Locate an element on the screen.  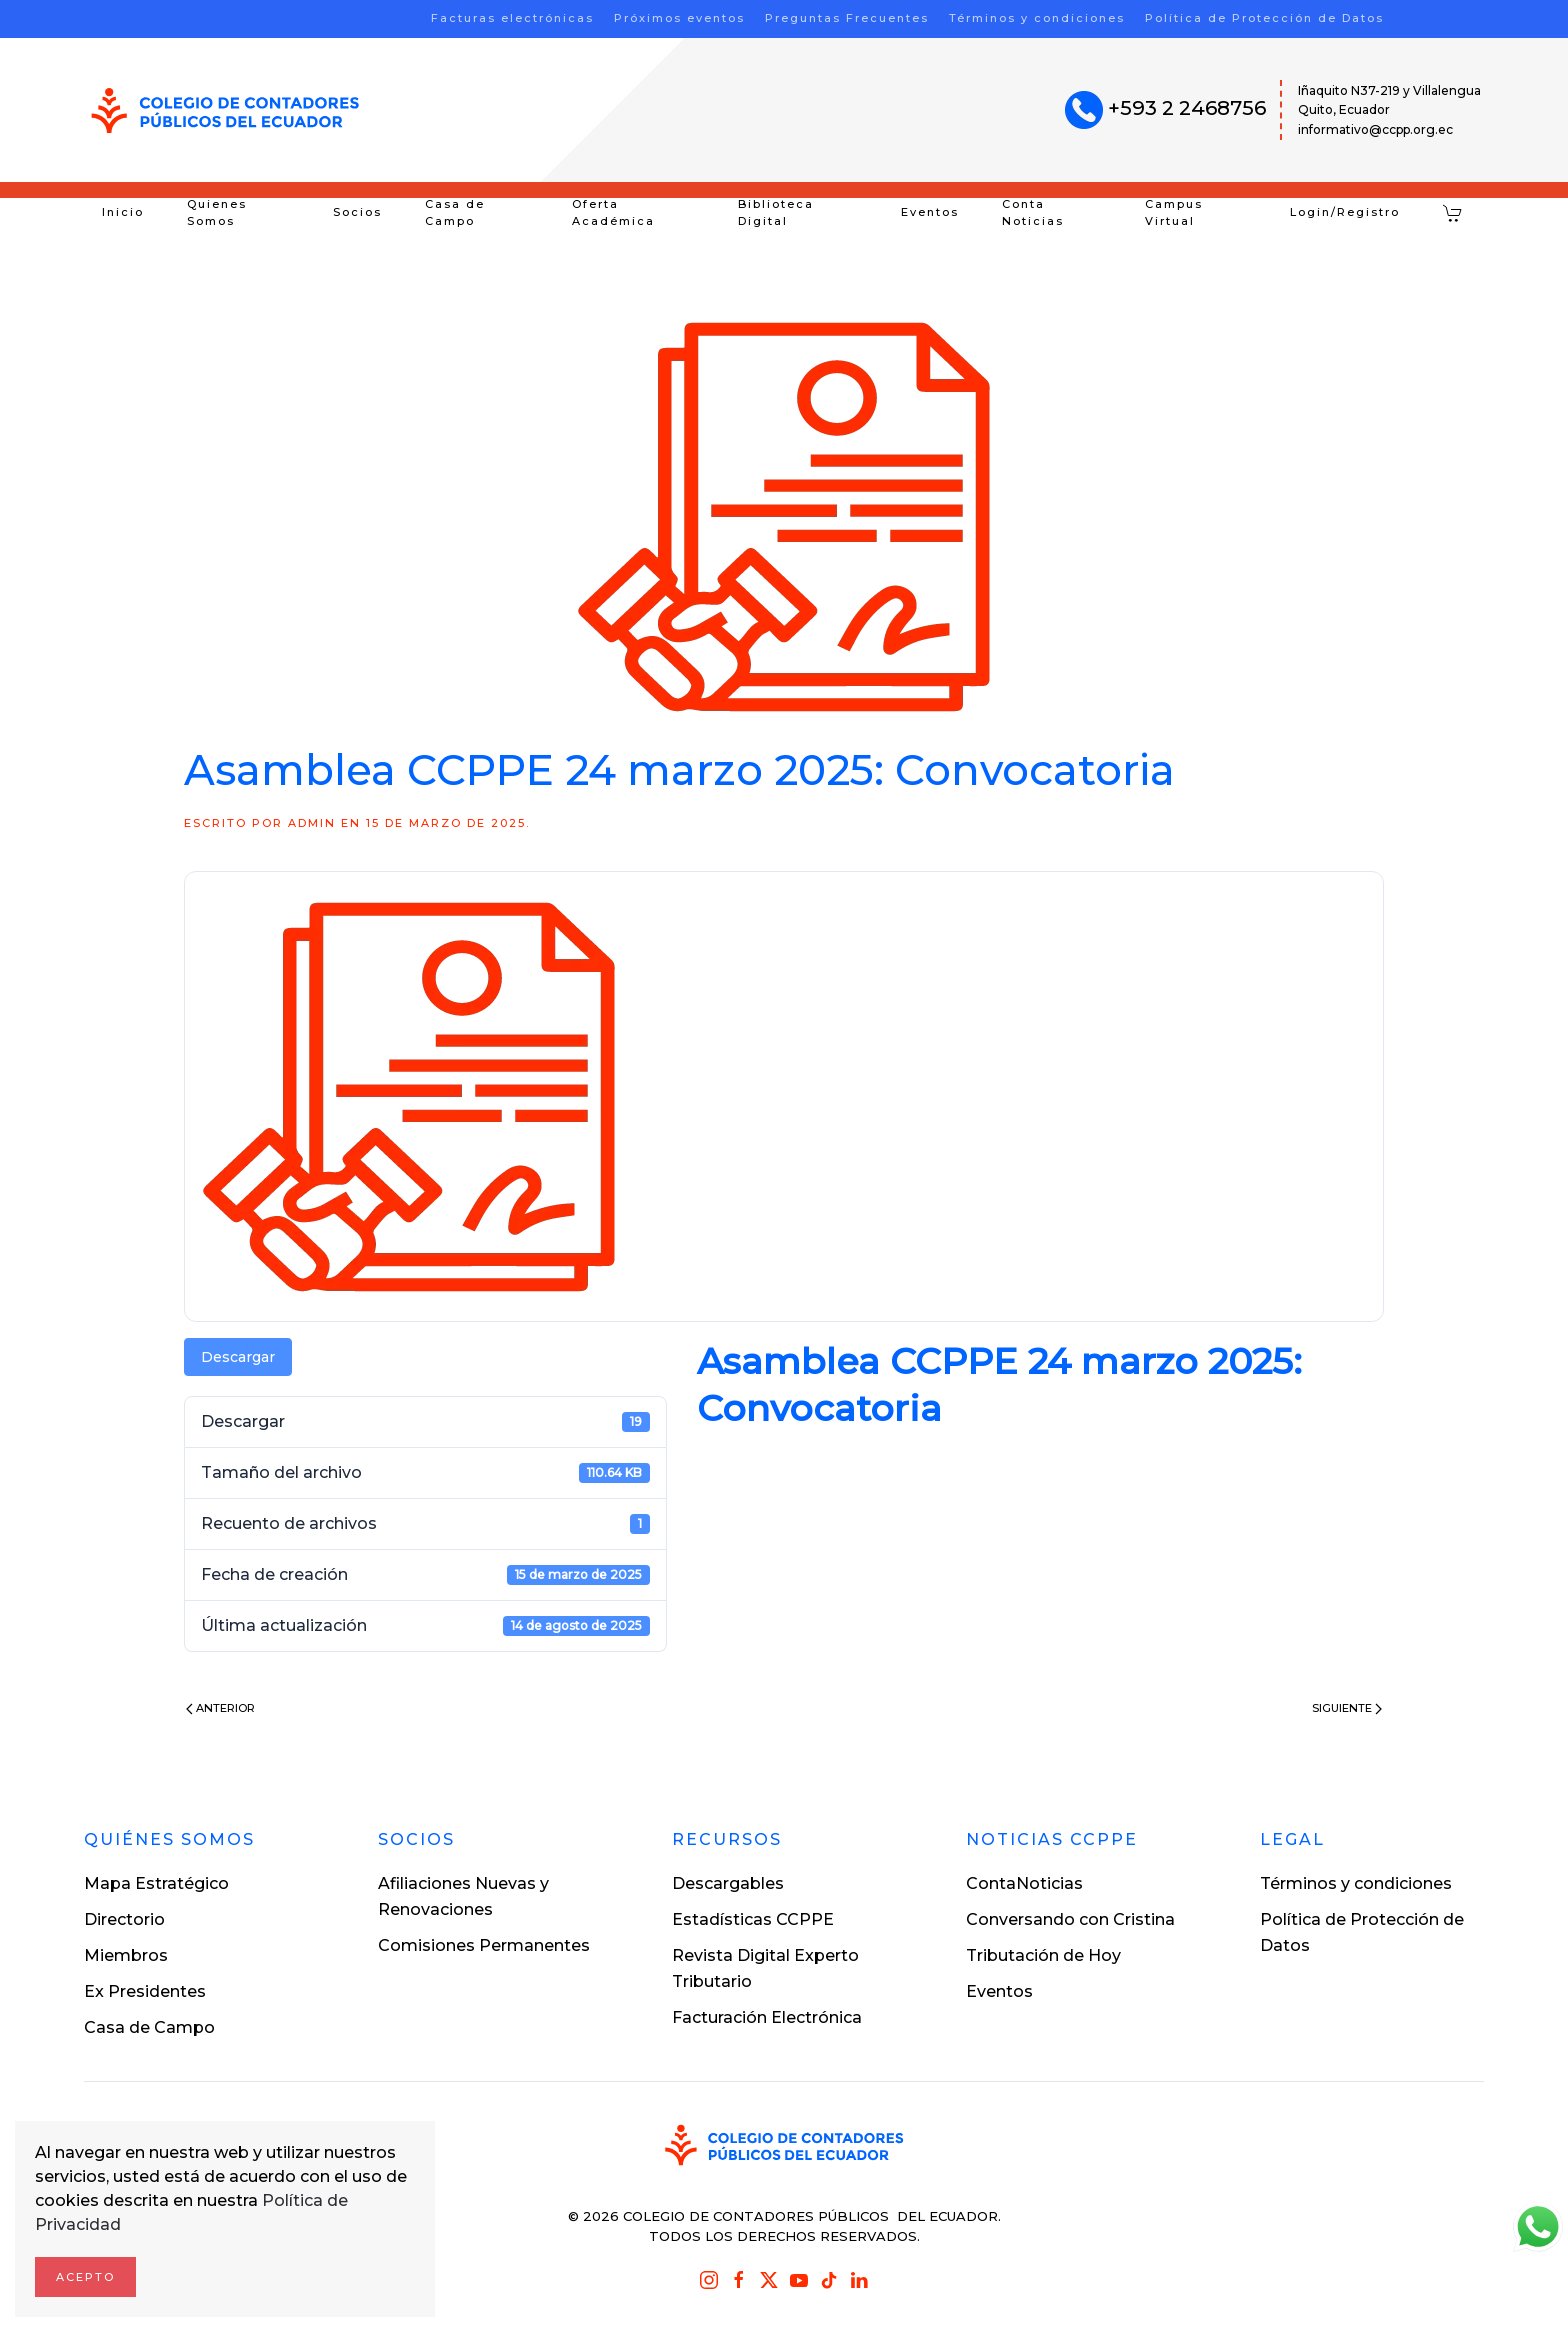
Inicio is located at coordinates (123, 212).